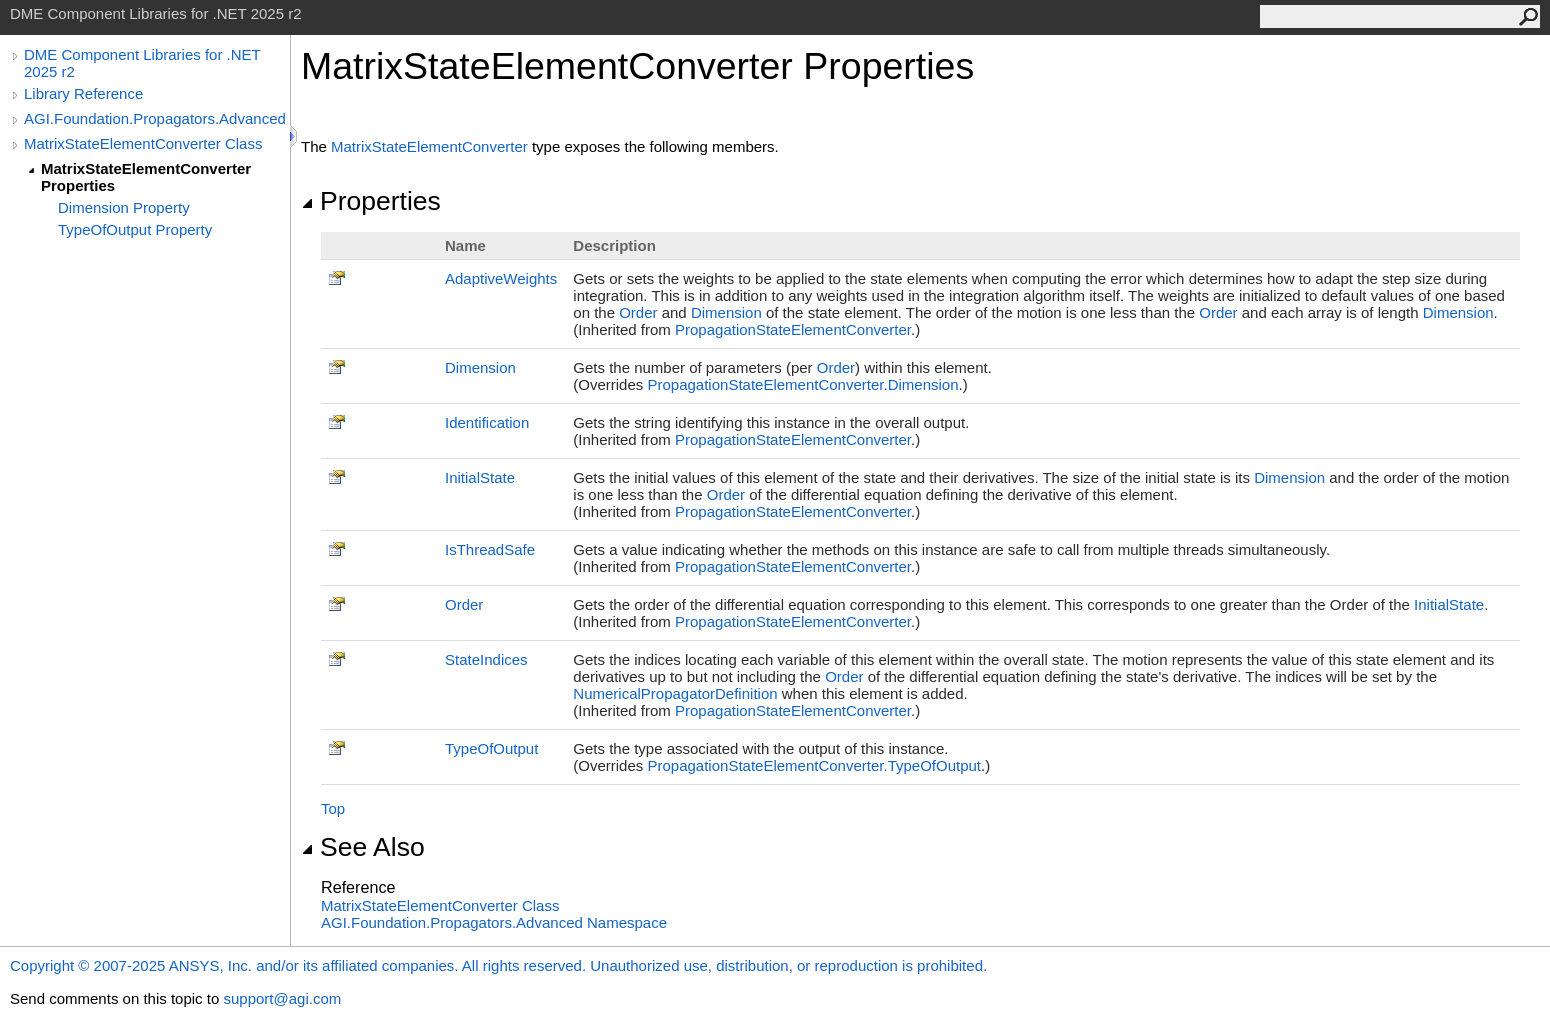  What do you see at coordinates (124, 207) in the screenshot?
I see `Dimension Property` at bounding box center [124, 207].